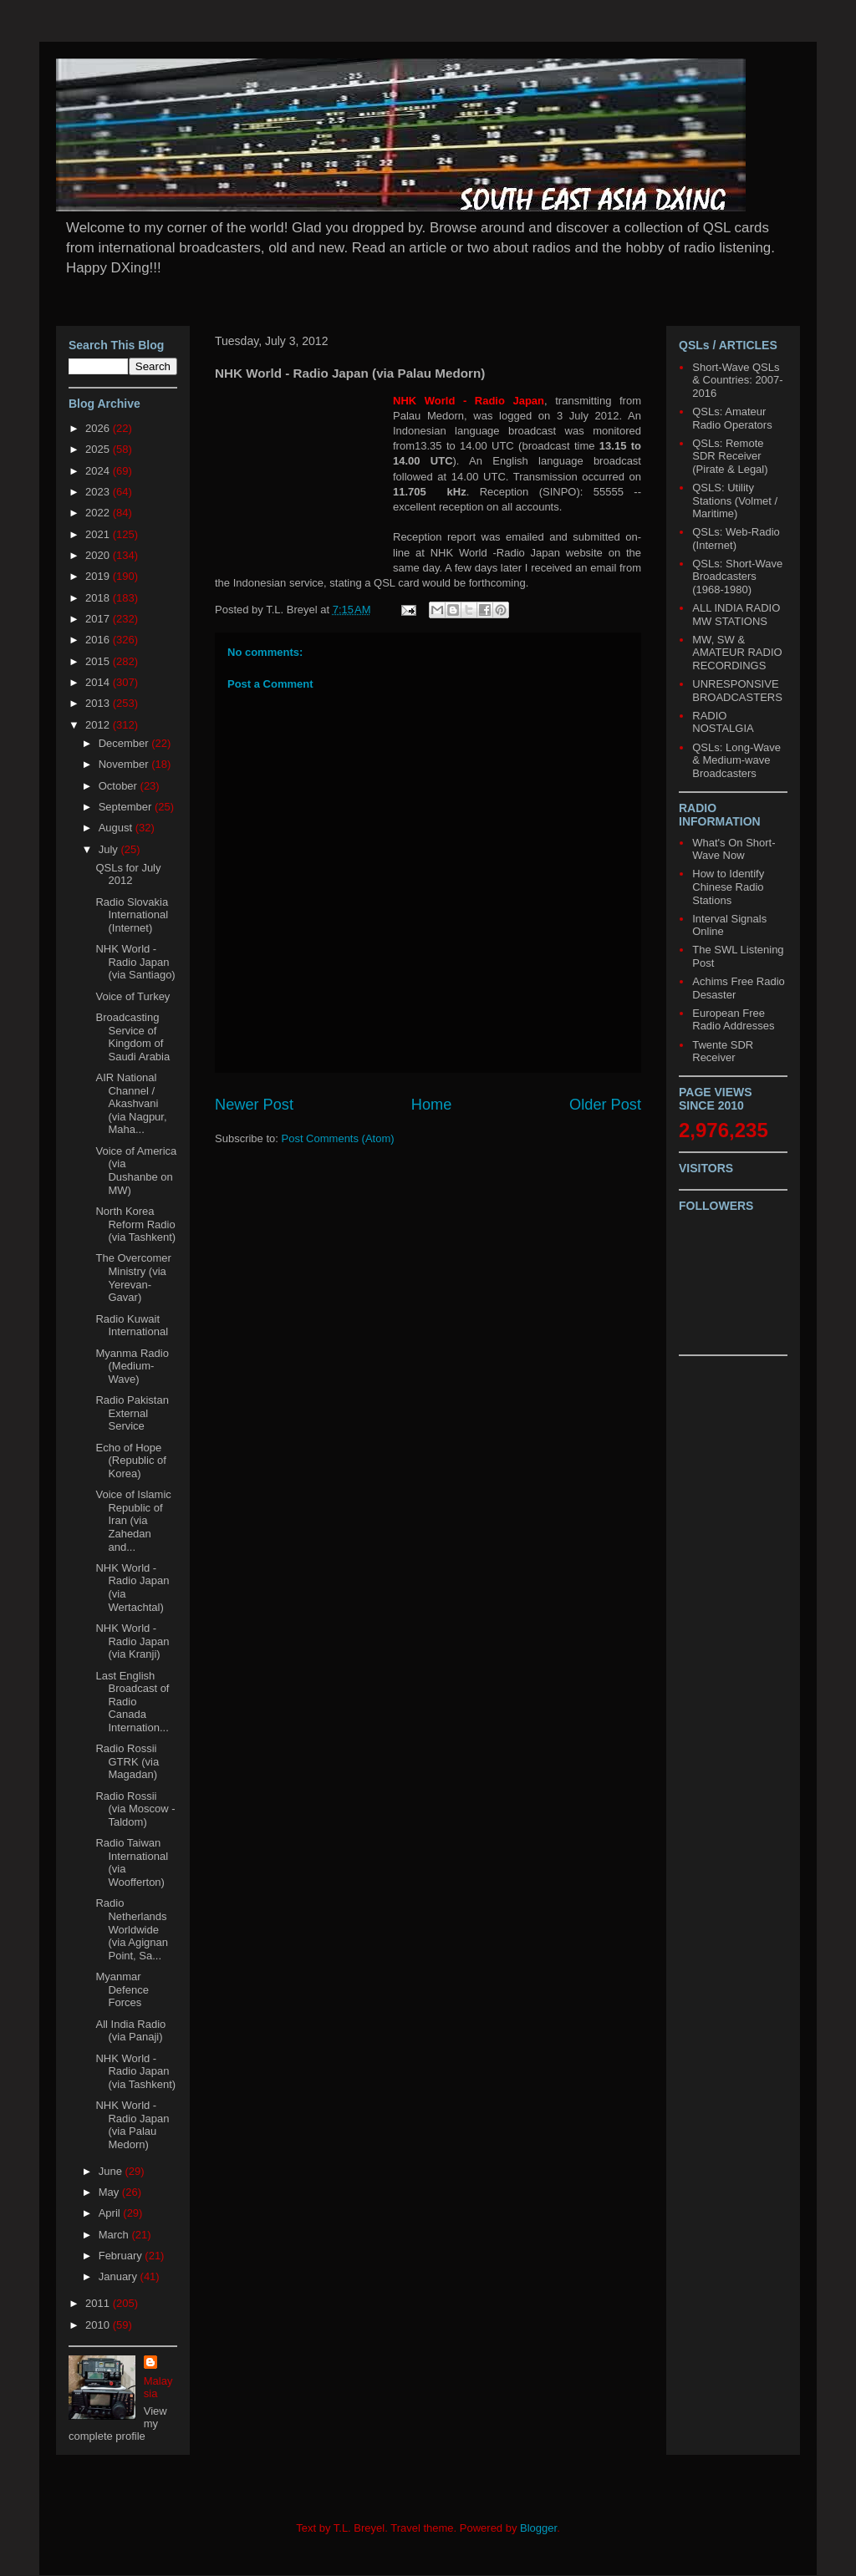 The height and width of the screenshot is (2576, 856). What do you see at coordinates (729, 456) in the screenshot?
I see `QSLs: Remote SDR Receiver (Pirate & Legal)` at bounding box center [729, 456].